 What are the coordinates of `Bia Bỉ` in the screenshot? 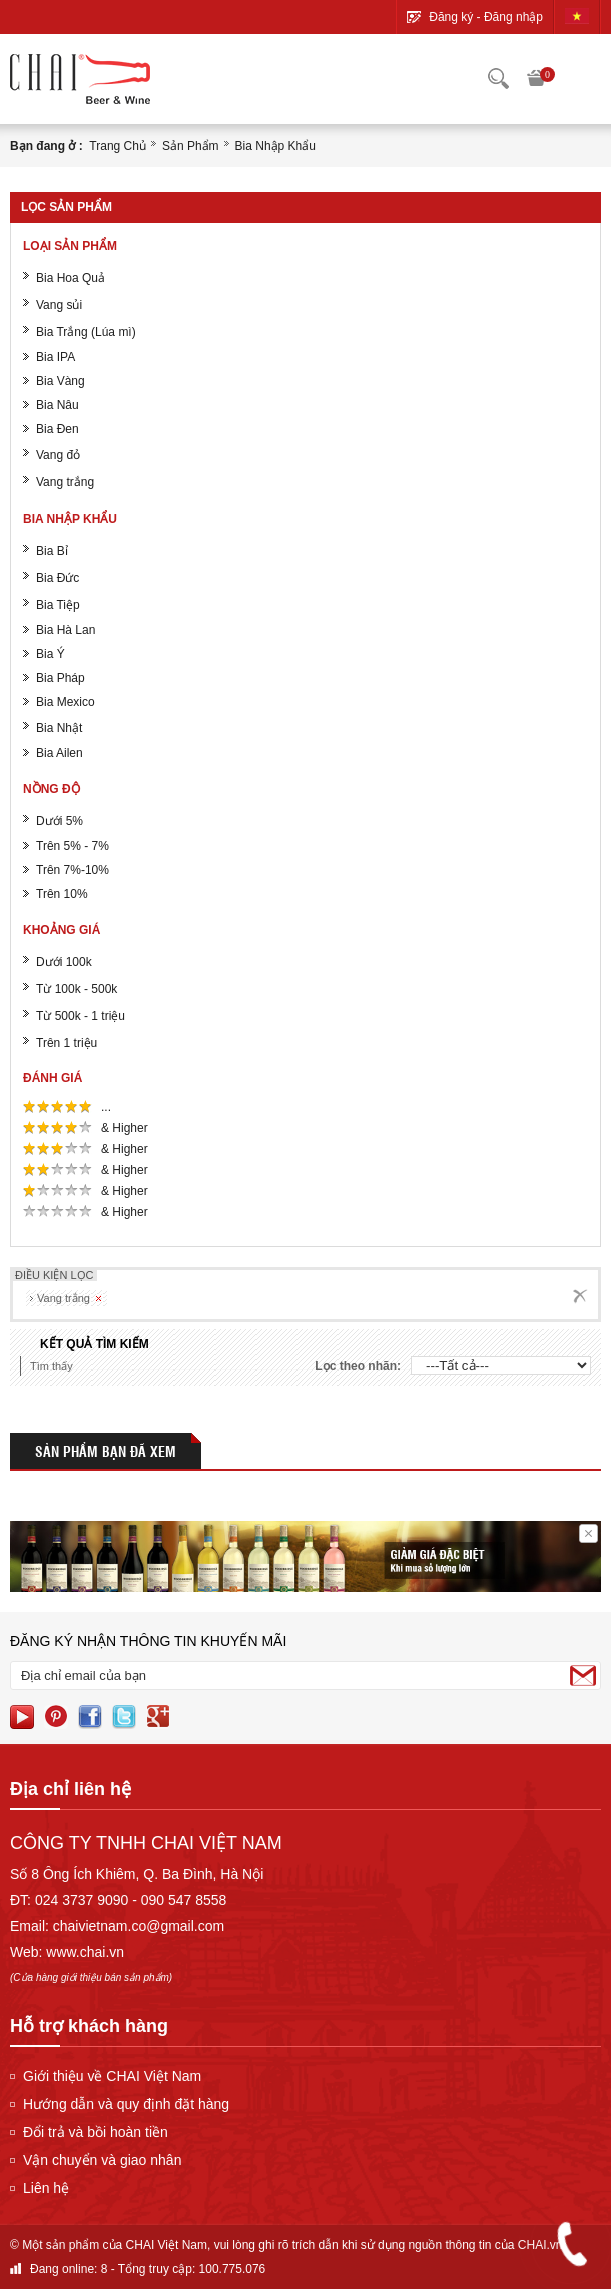 It's located at (52, 551).